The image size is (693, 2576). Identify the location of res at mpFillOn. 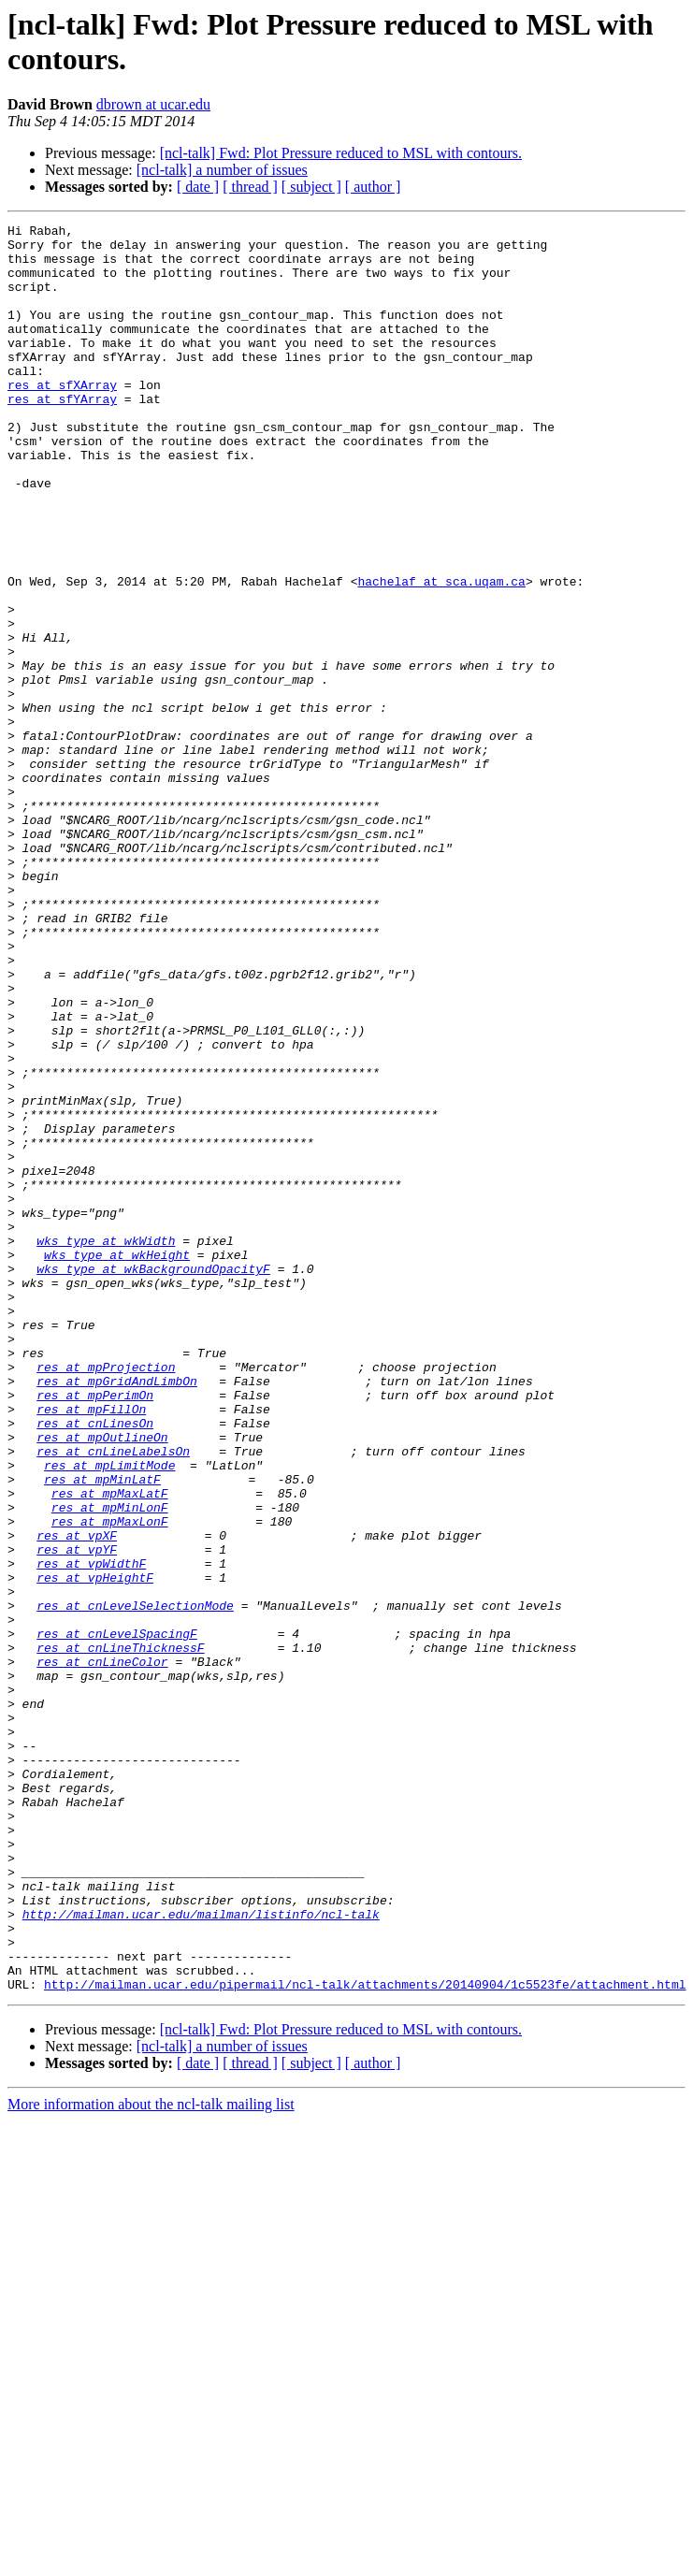
(91, 1647).